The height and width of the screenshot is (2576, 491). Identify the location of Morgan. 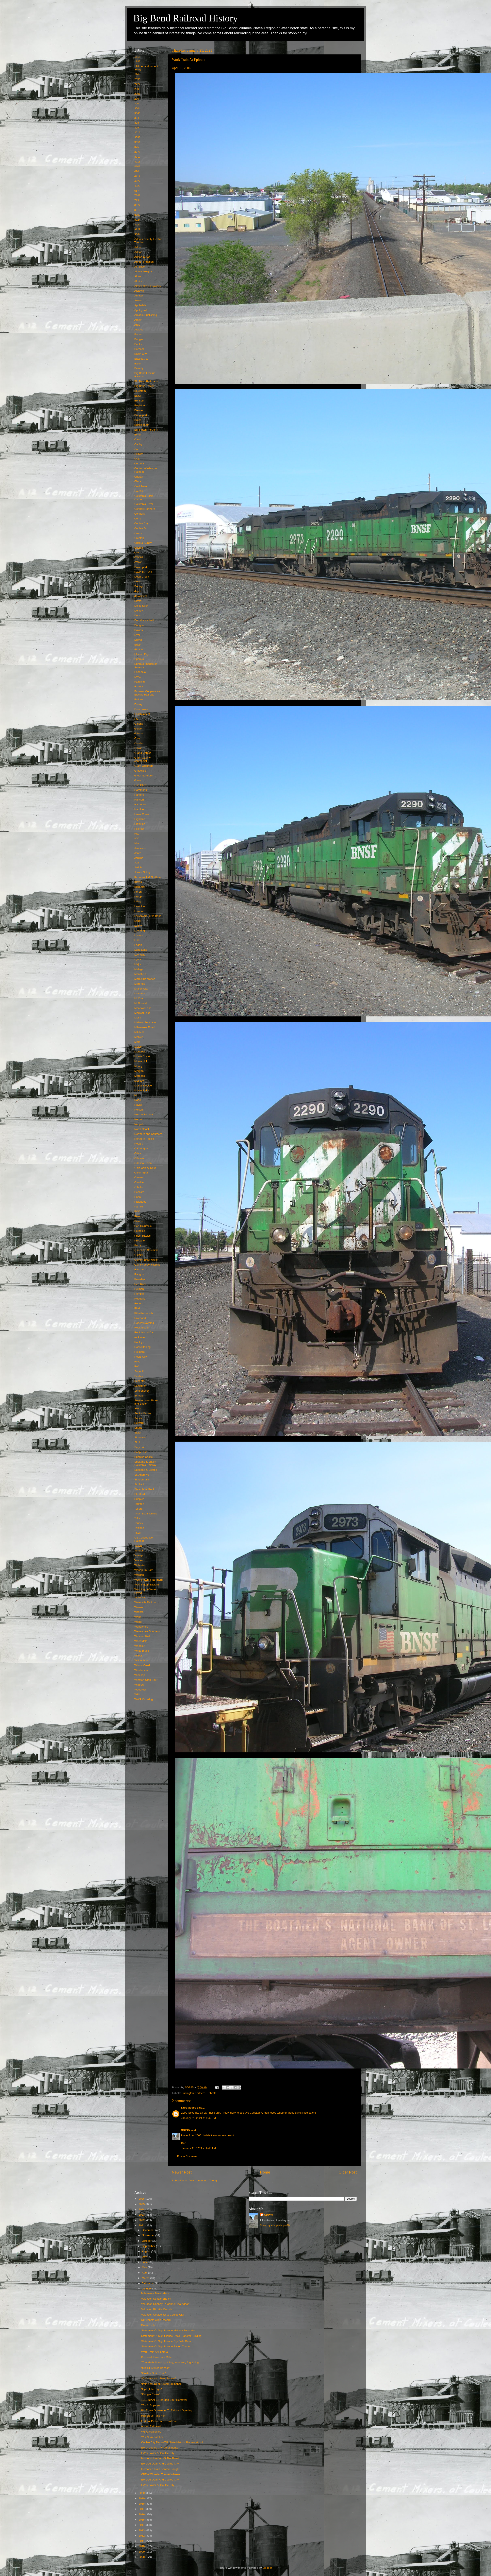
(139, 1070).